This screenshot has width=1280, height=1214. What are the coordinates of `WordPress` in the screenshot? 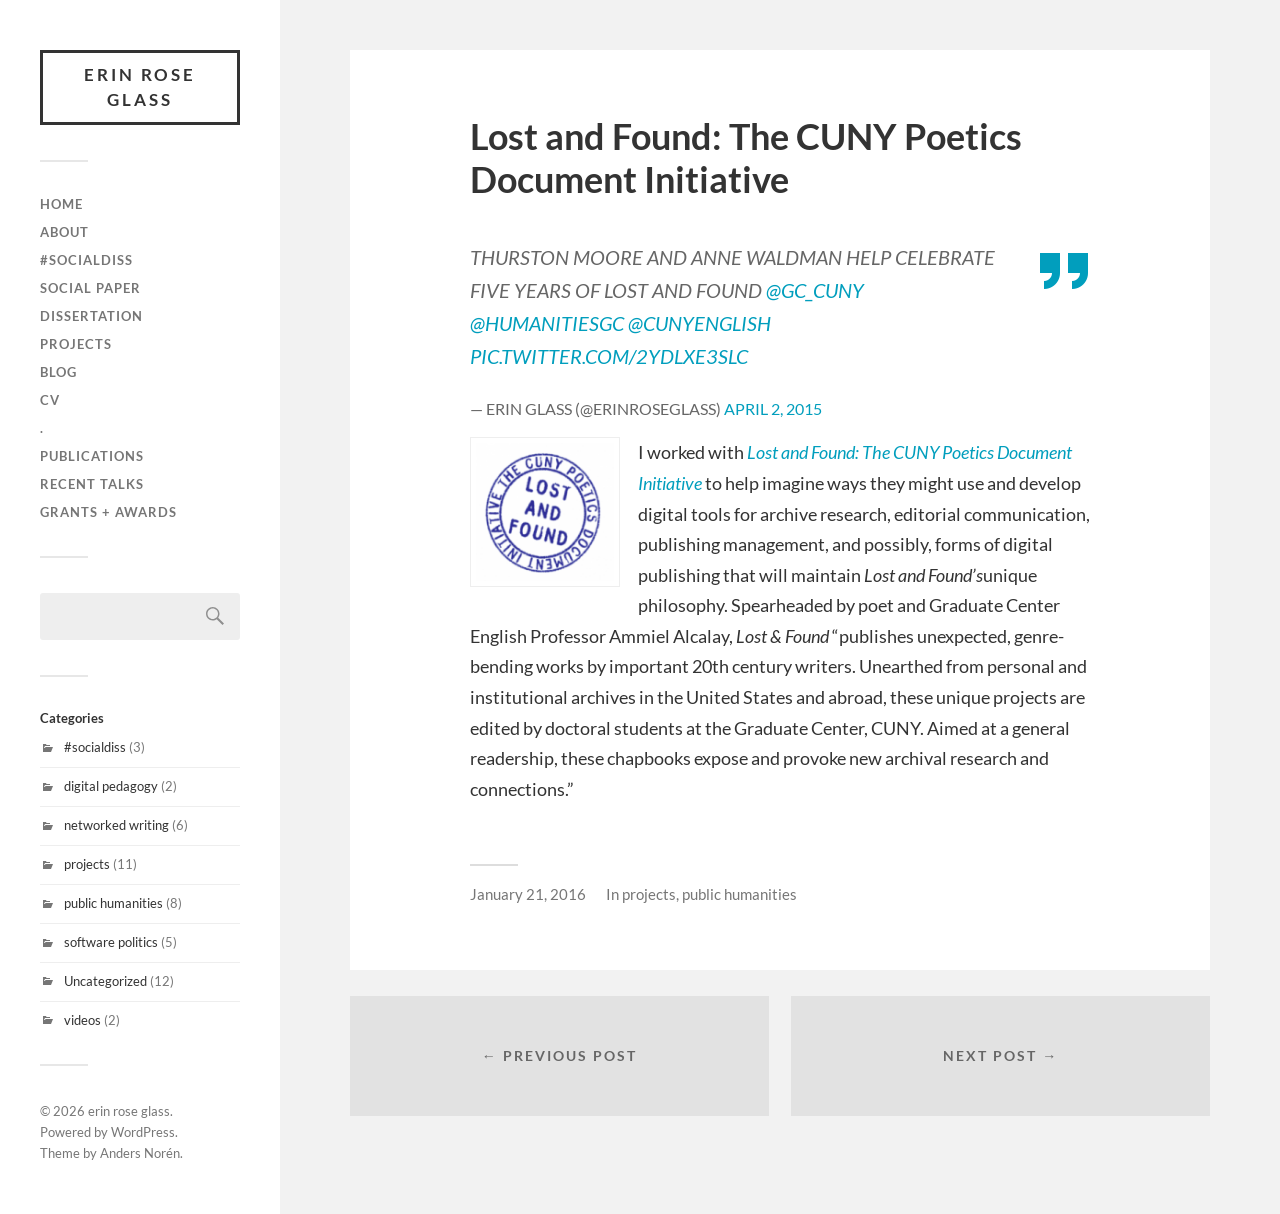 It's located at (143, 1132).